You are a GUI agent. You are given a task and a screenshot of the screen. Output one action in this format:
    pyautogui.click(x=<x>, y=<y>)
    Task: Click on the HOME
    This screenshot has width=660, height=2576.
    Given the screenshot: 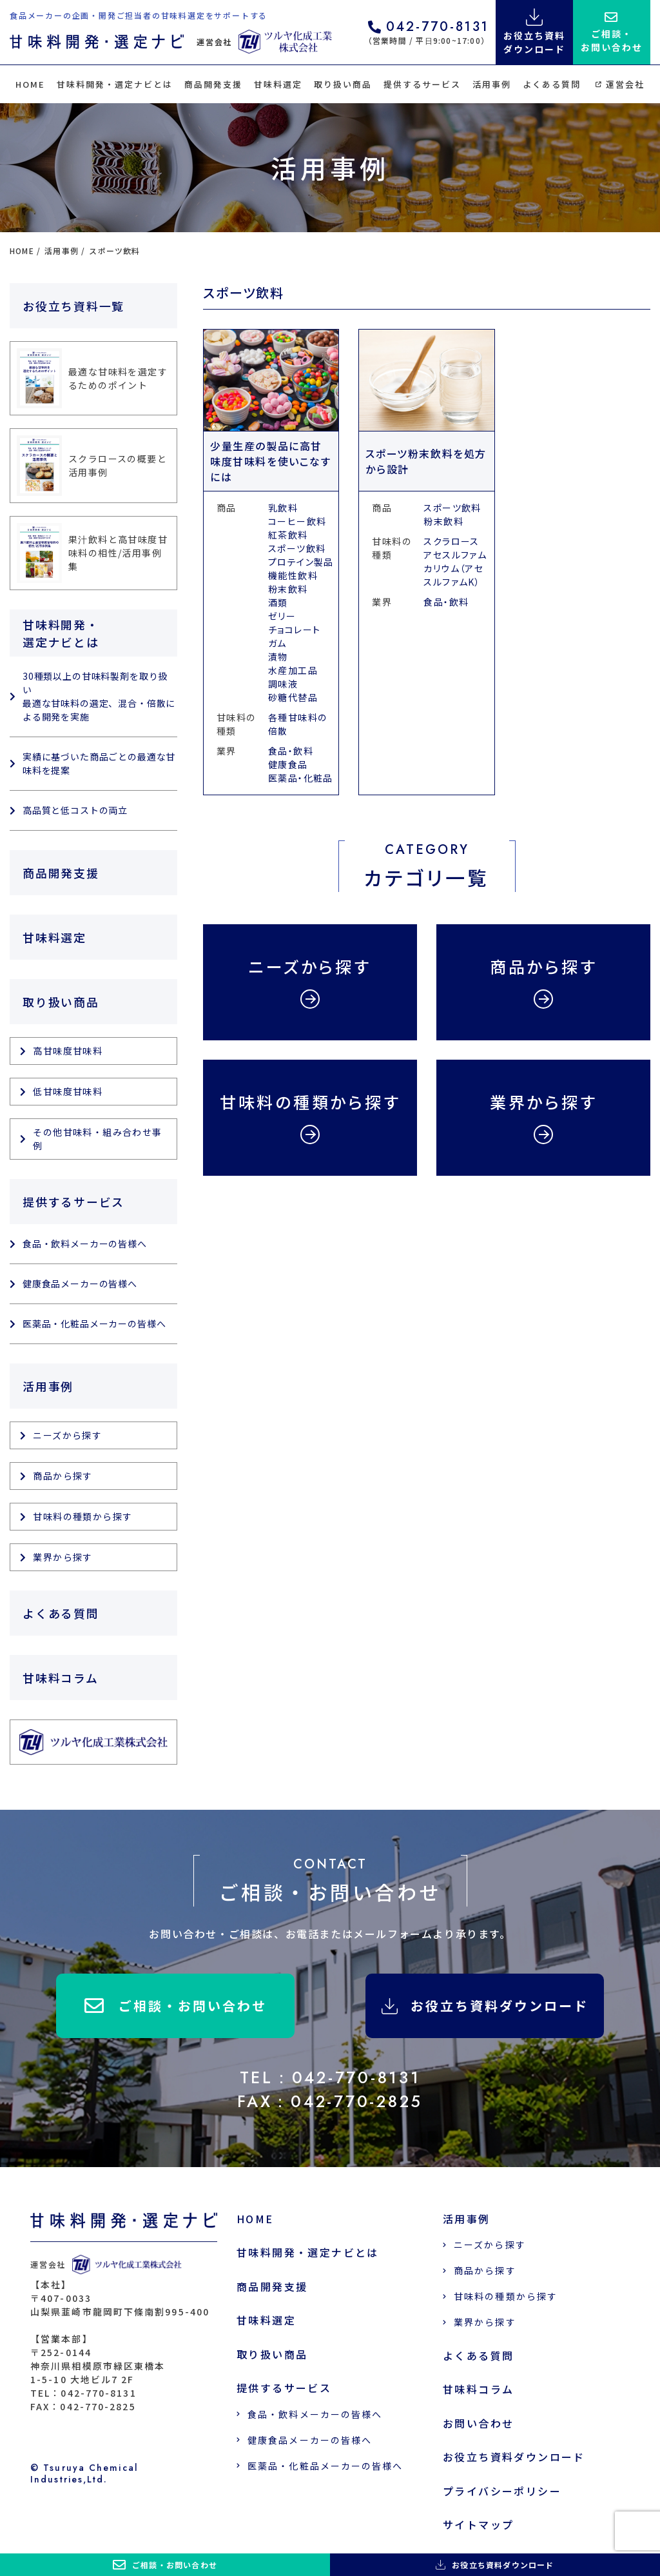 What is the action you would take?
    pyautogui.click(x=30, y=84)
    